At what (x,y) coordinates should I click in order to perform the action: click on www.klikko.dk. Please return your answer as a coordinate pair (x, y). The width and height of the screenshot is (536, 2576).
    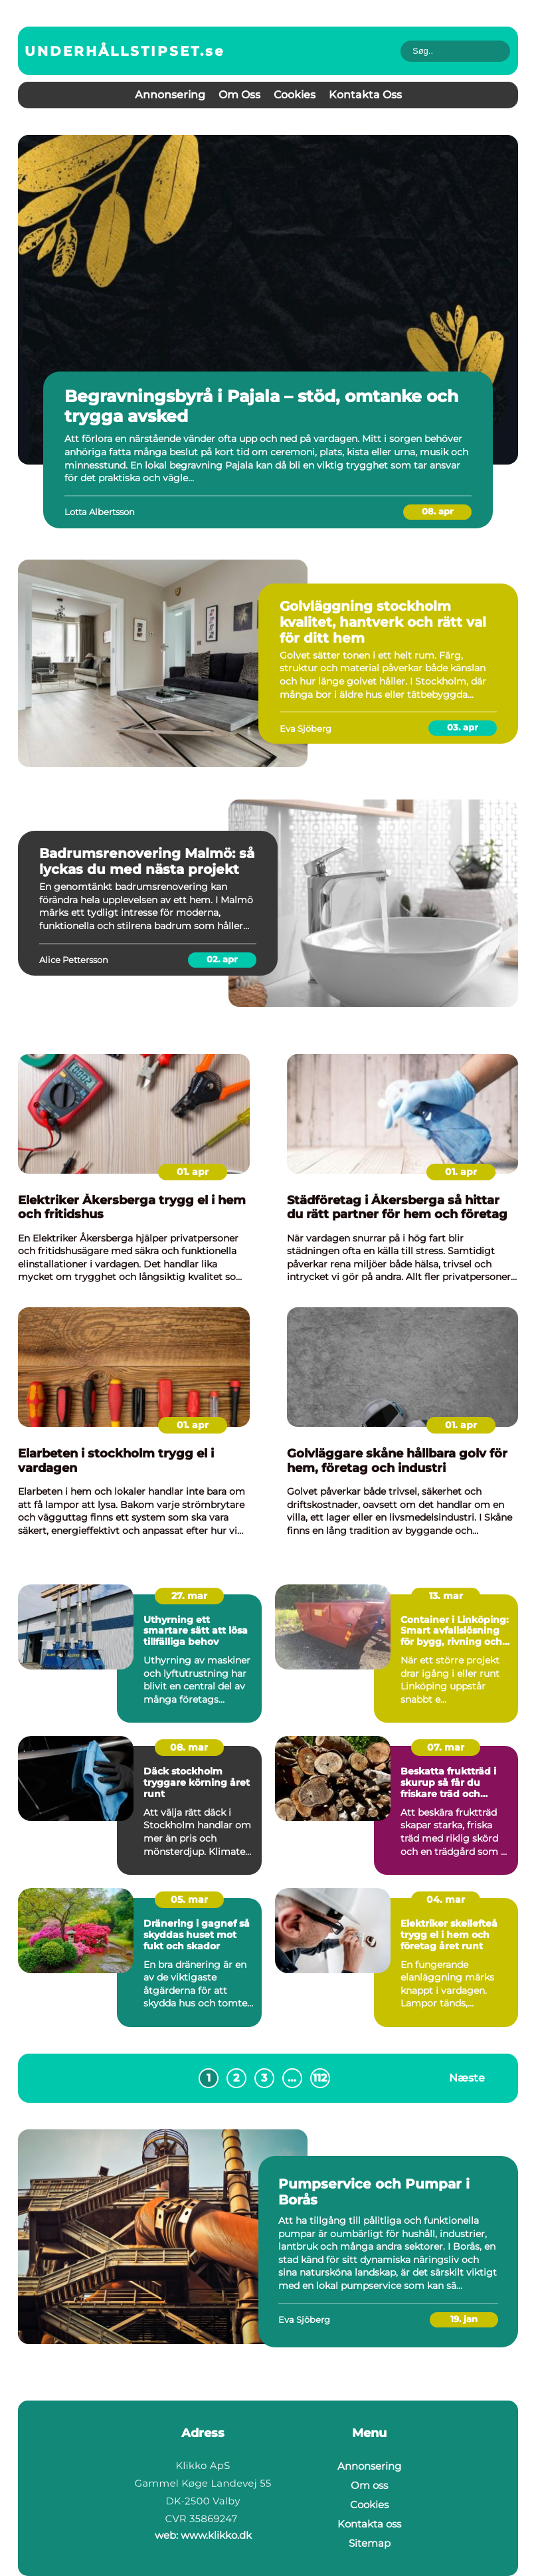
    Looking at the image, I should click on (216, 2535).